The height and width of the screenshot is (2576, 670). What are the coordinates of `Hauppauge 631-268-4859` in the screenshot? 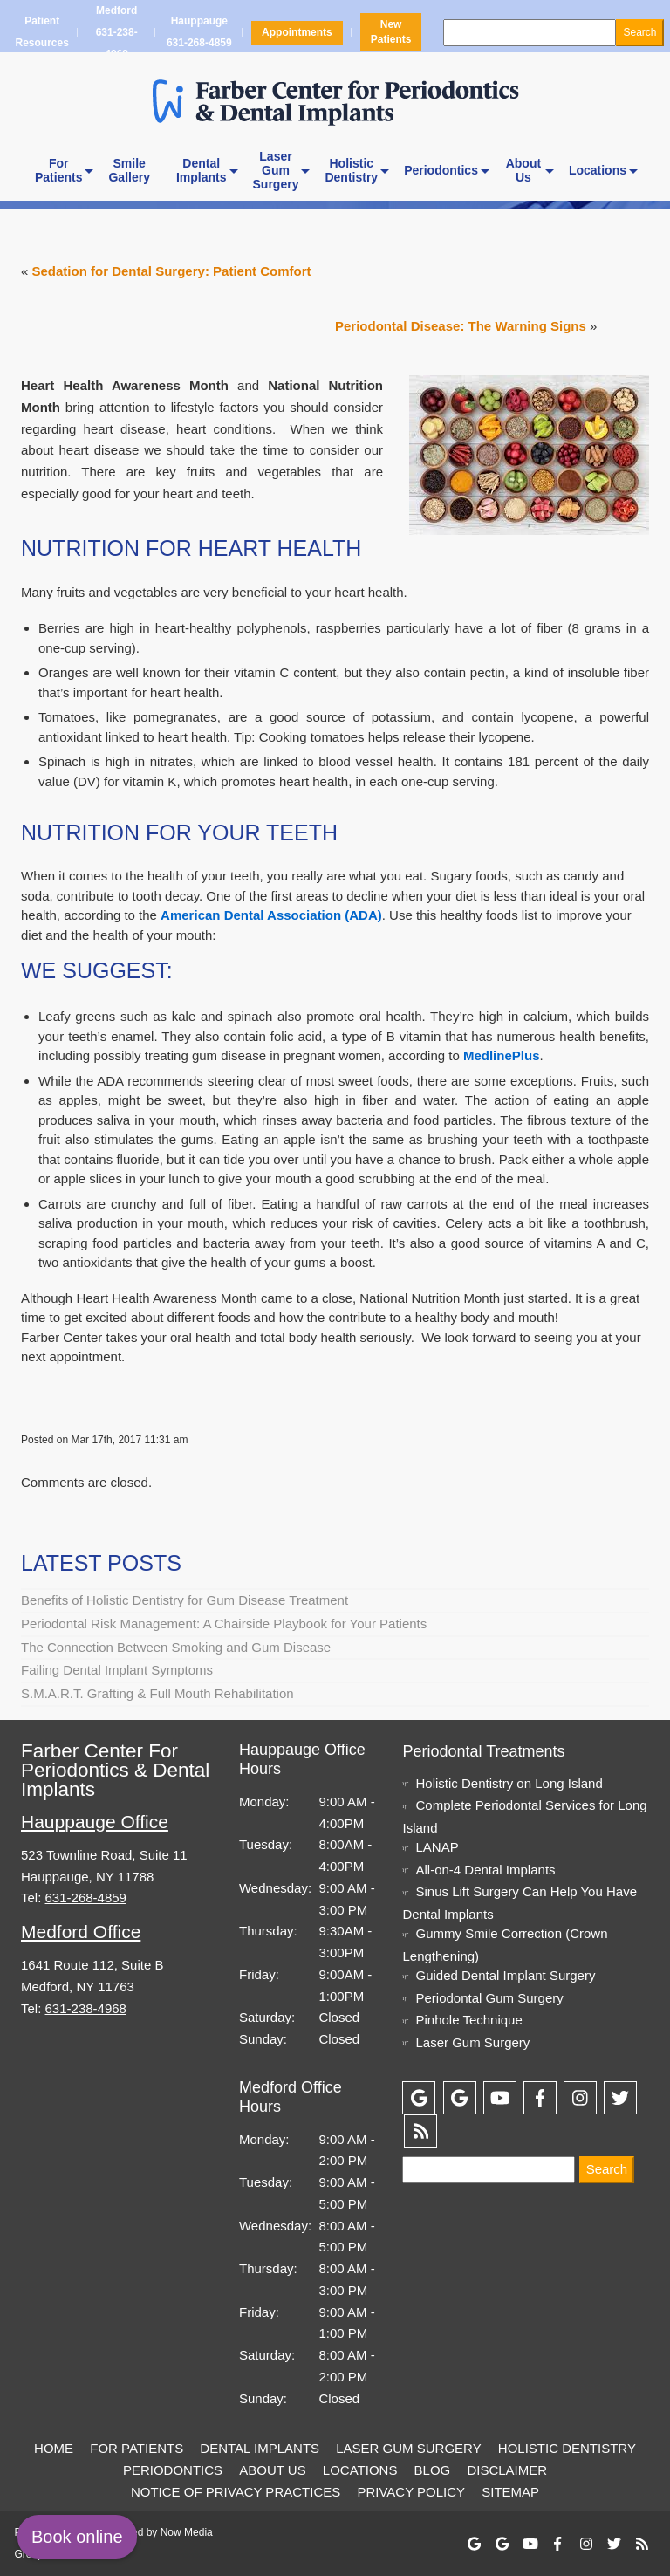 It's located at (199, 32).